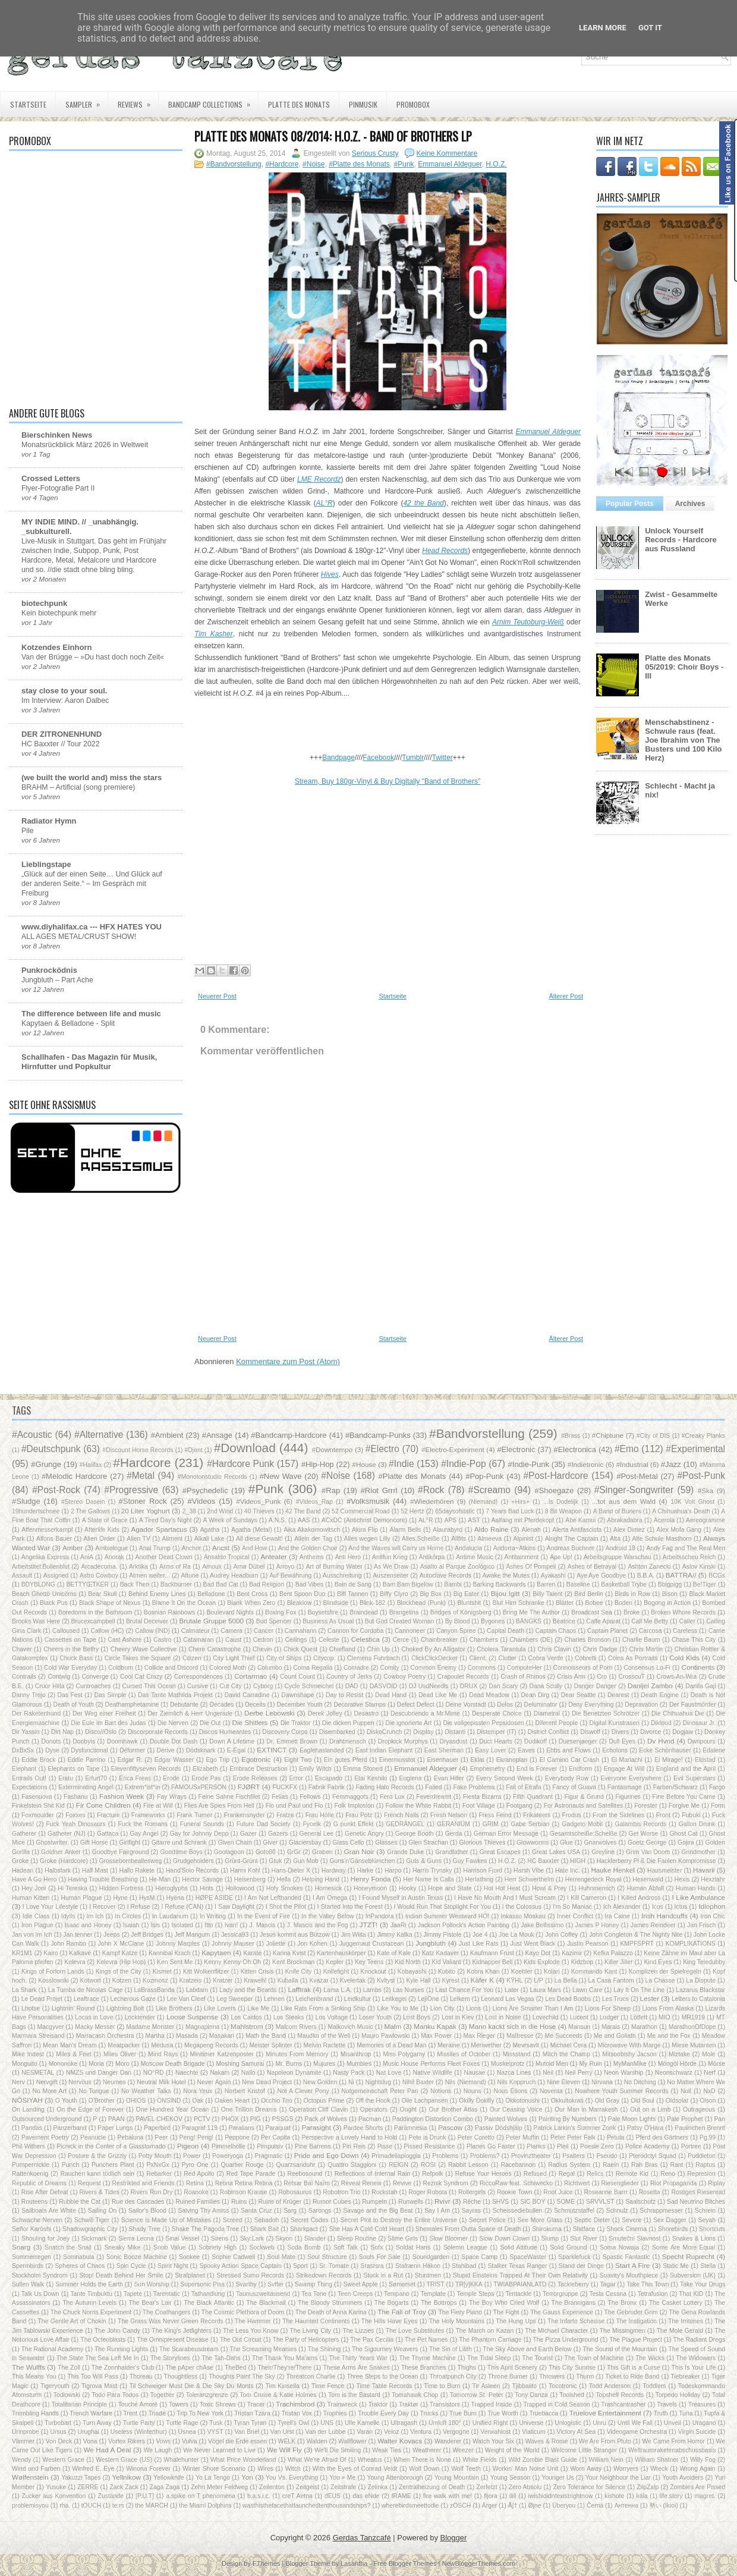  What do you see at coordinates (102, 2339) in the screenshot?
I see `The Octeoblasts` at bounding box center [102, 2339].